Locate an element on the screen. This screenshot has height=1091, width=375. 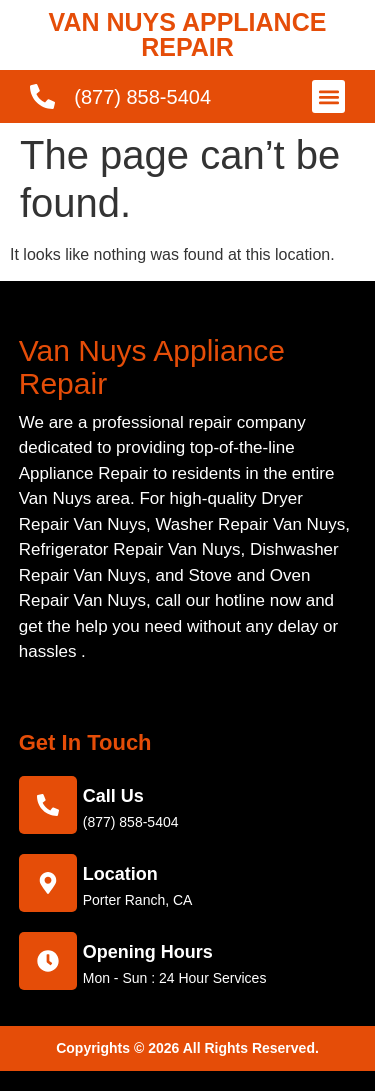
call us is located at coordinates (113, 796).